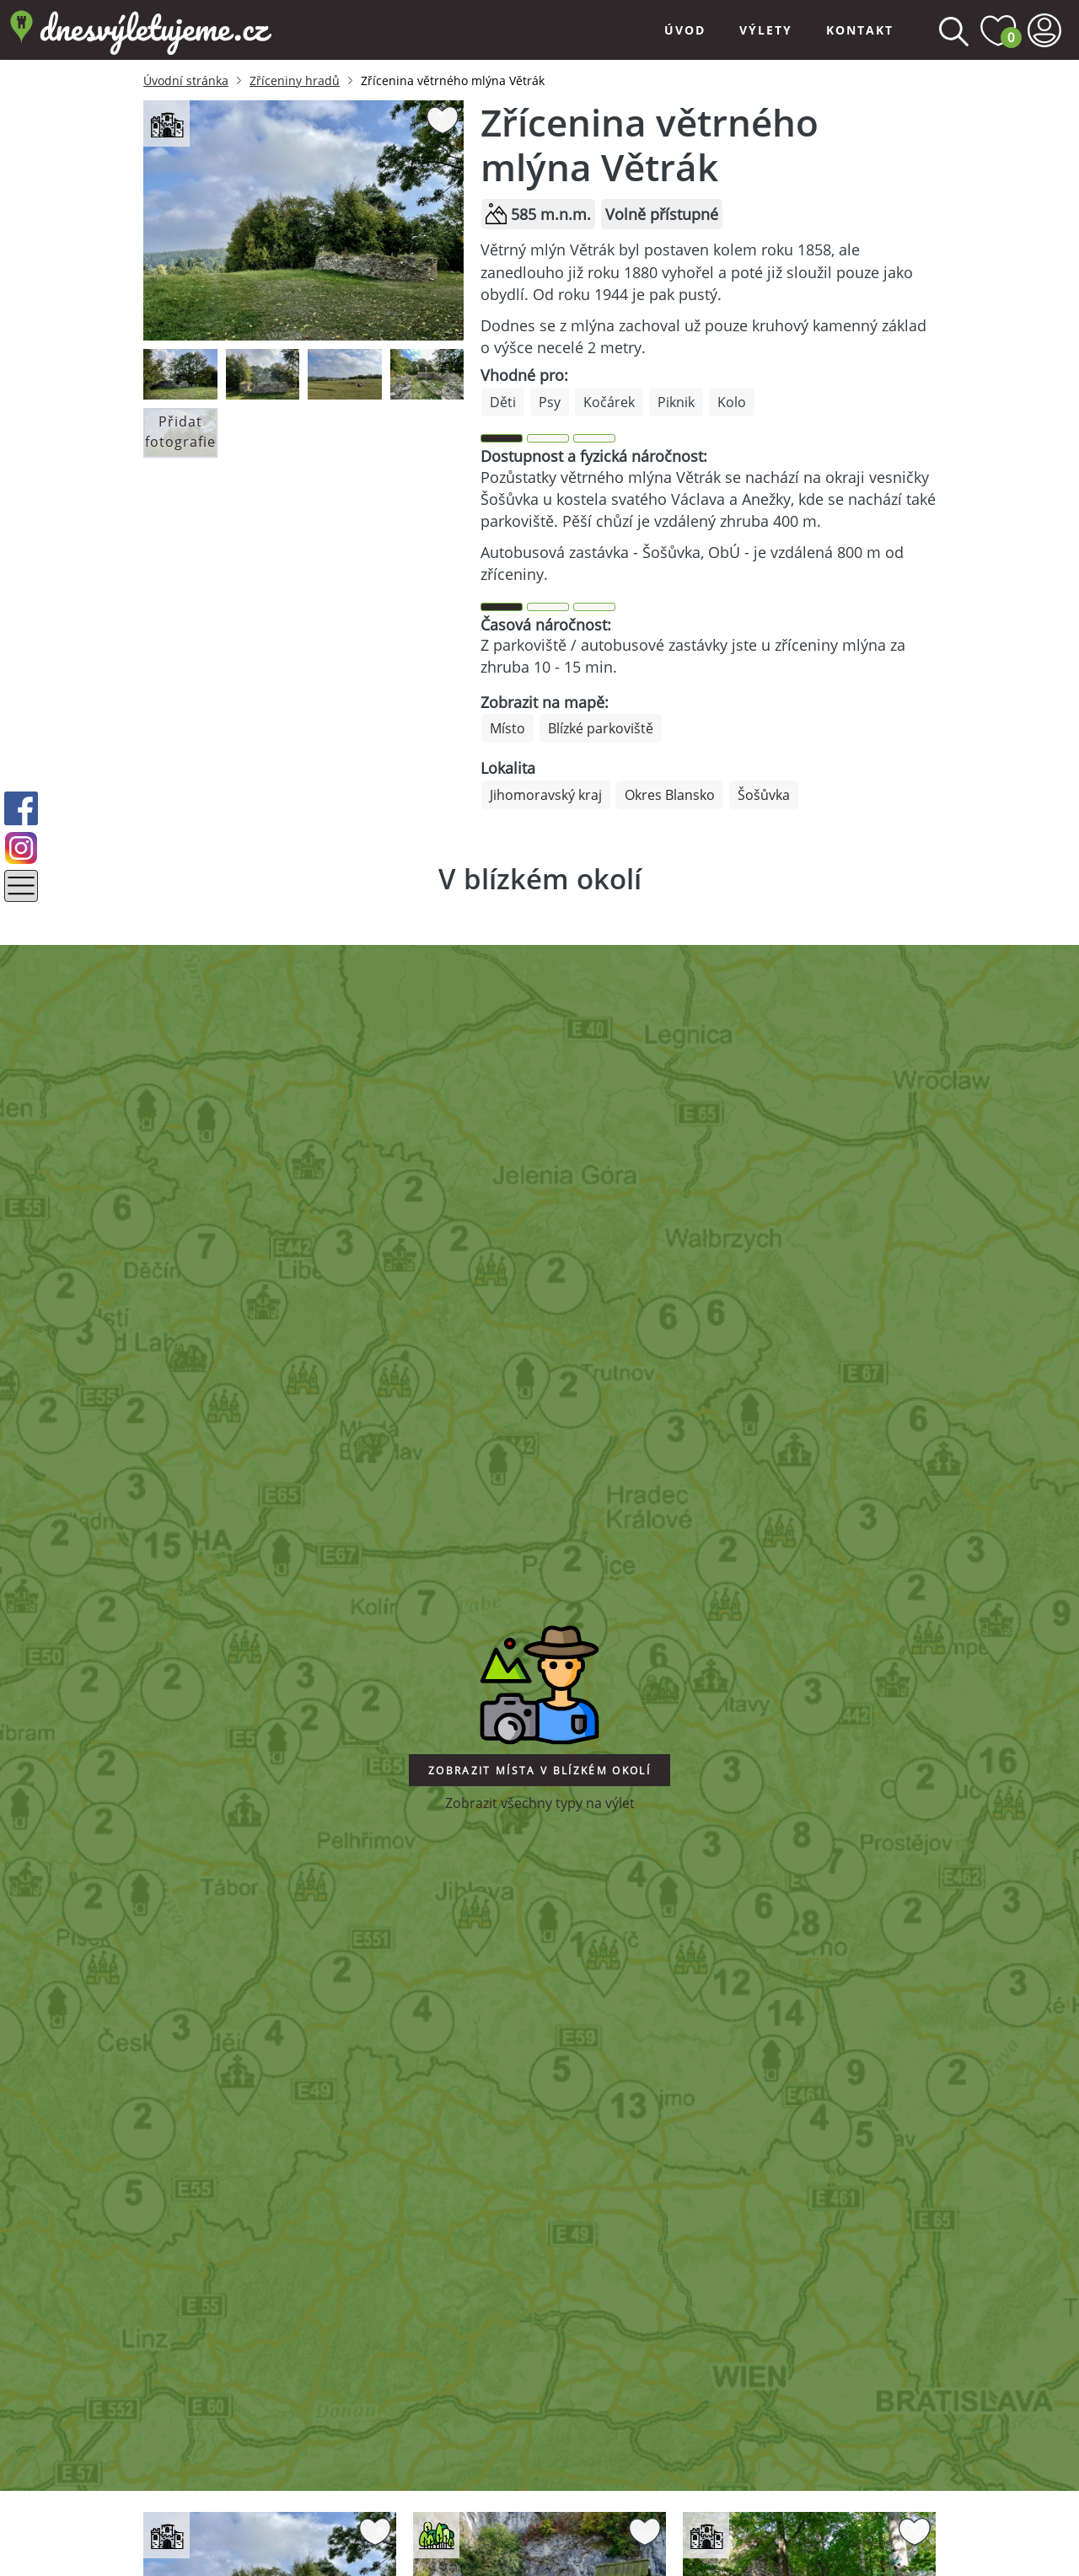 Image resolution: width=1079 pixels, height=2576 pixels. I want to click on Výlety, so click(765, 30).